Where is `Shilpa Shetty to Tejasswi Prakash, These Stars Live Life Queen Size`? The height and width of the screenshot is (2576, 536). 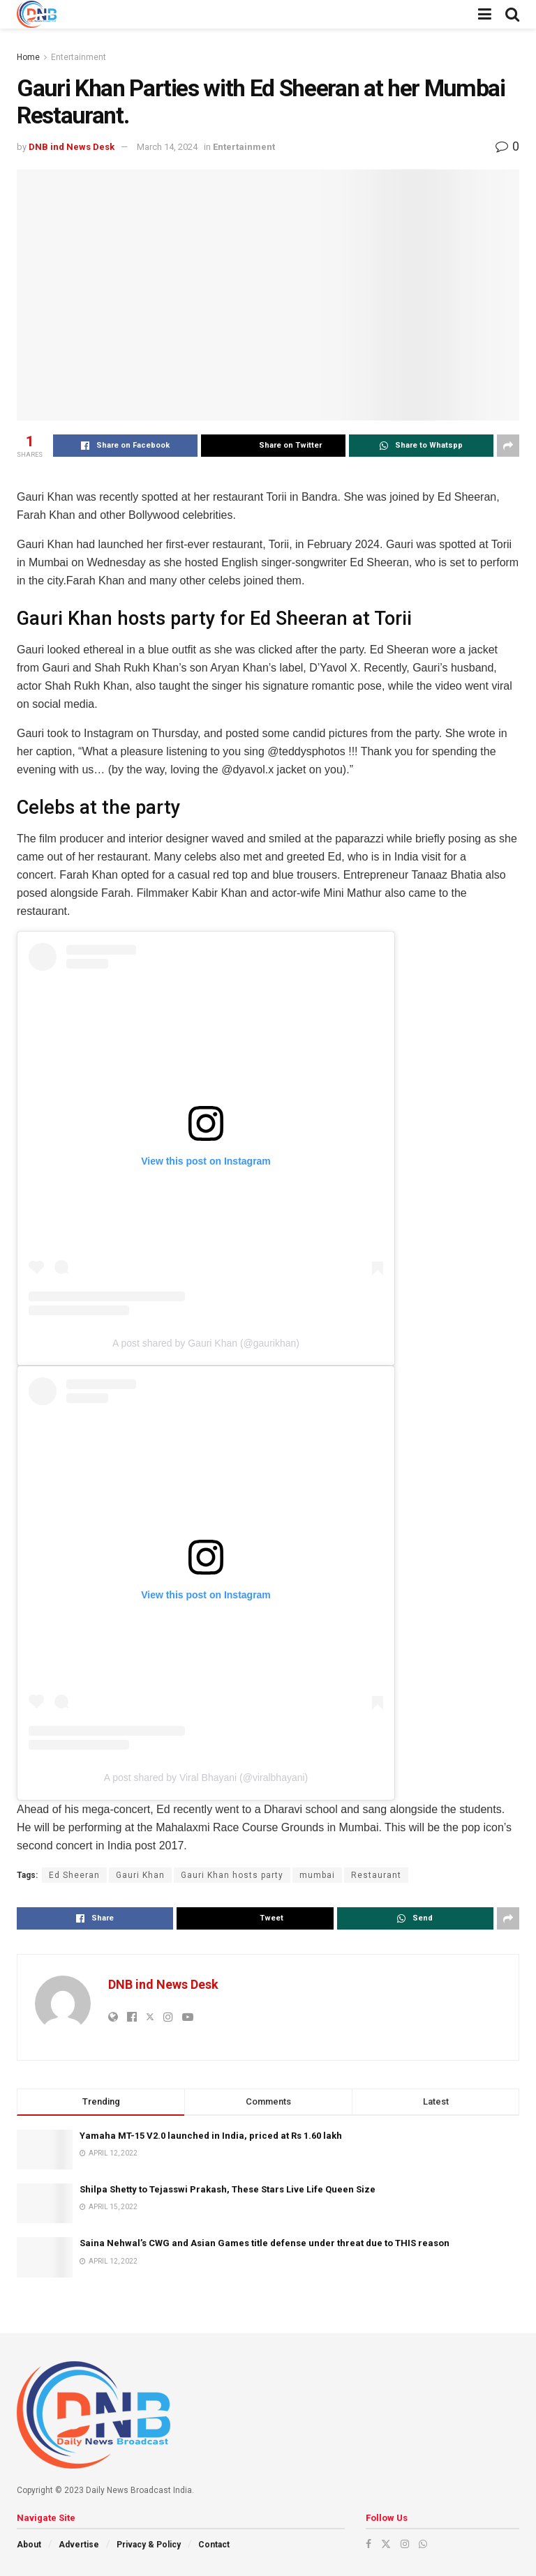 Shilpa Shetty to Tejasswi Prakash, These Stars Live Life Queen Size is located at coordinates (227, 2189).